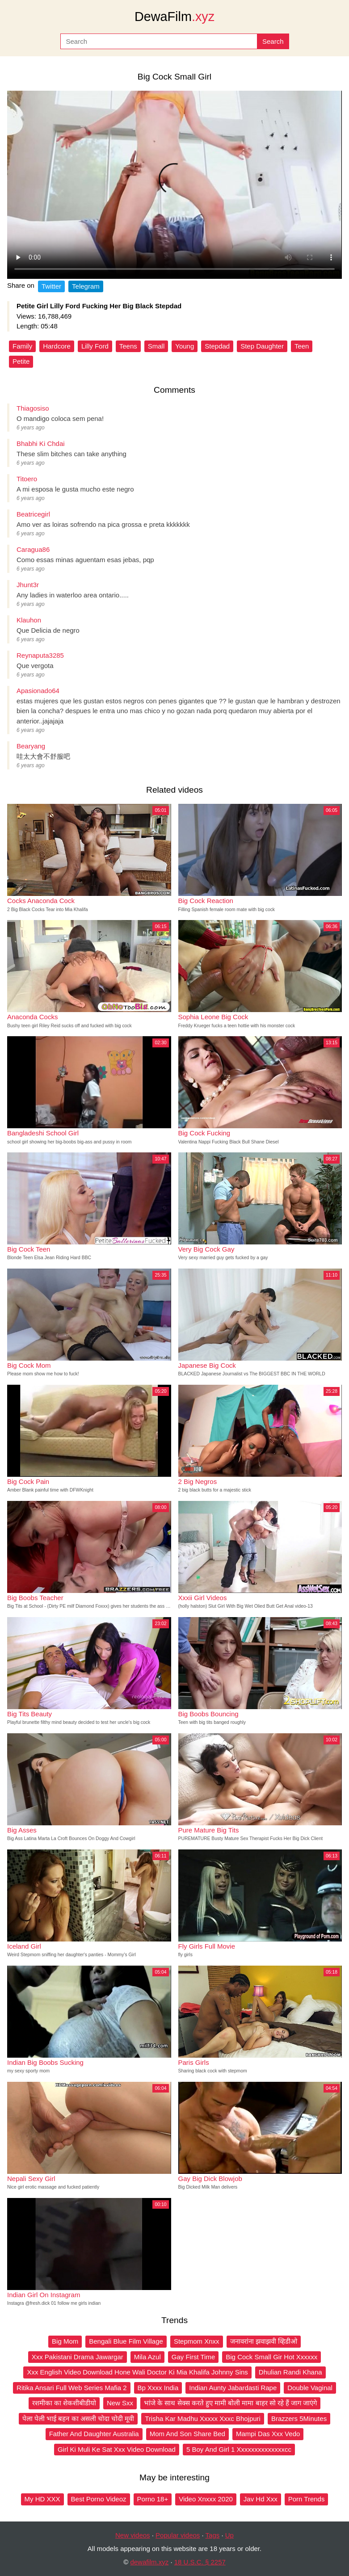  What do you see at coordinates (57, 346) in the screenshot?
I see `Hardcore` at bounding box center [57, 346].